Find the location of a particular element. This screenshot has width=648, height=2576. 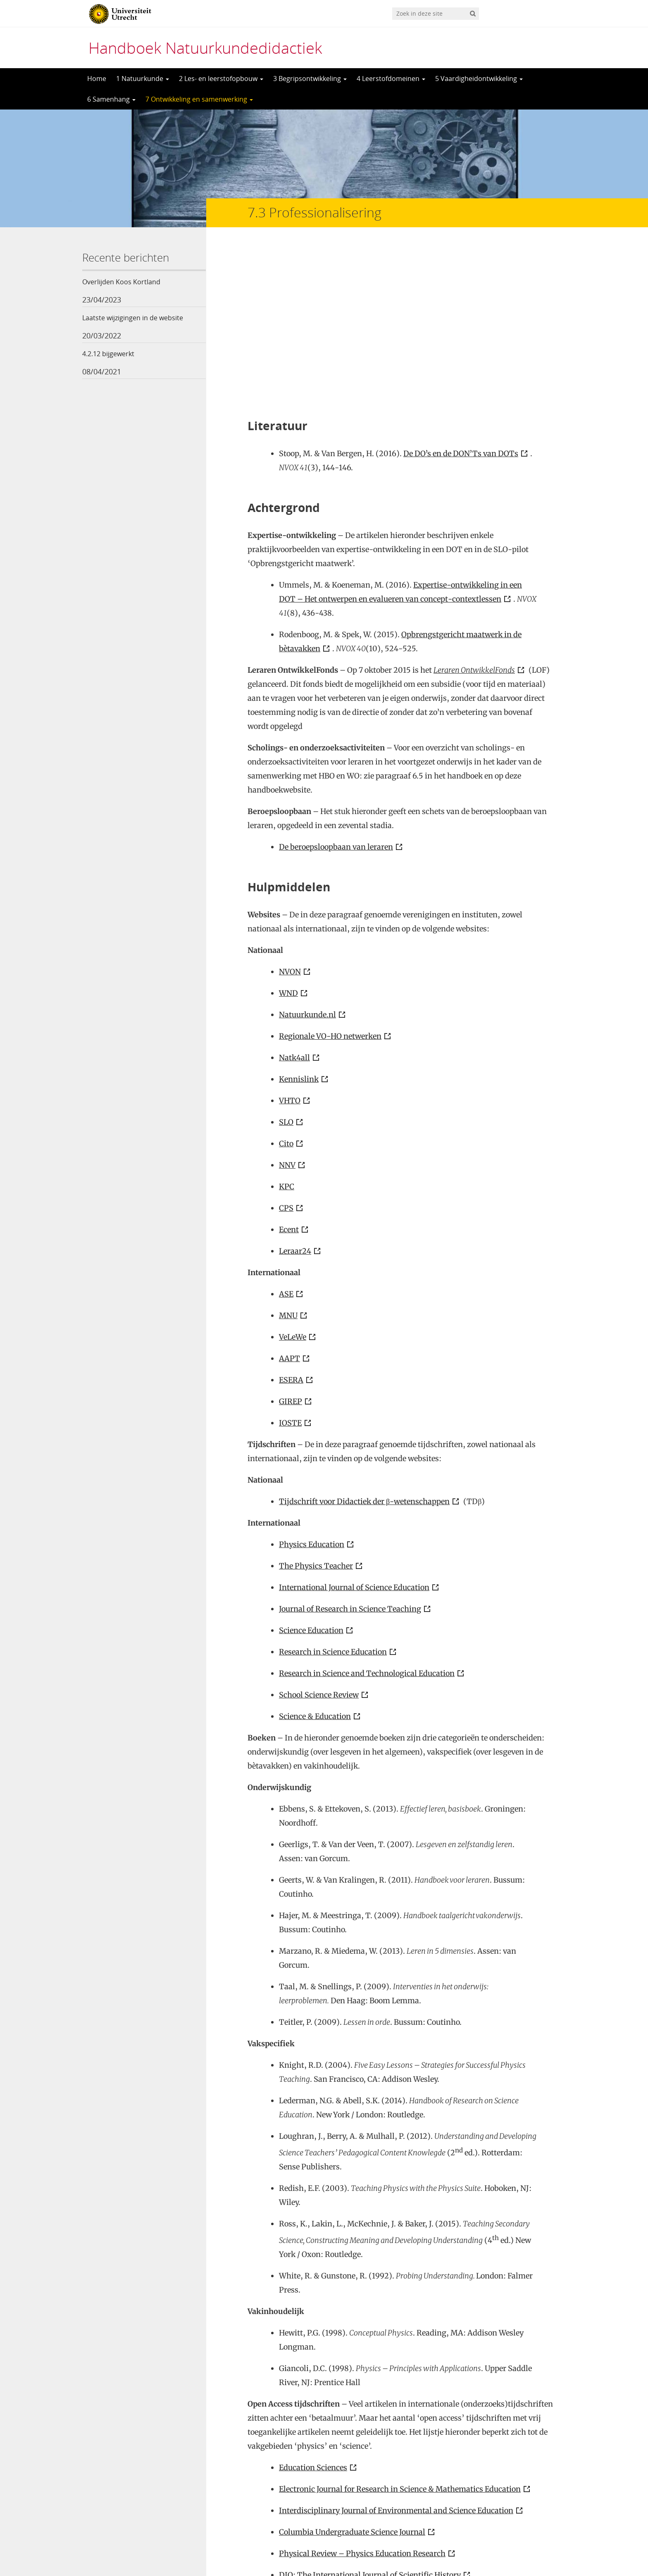

Cito is located at coordinates (286, 979).